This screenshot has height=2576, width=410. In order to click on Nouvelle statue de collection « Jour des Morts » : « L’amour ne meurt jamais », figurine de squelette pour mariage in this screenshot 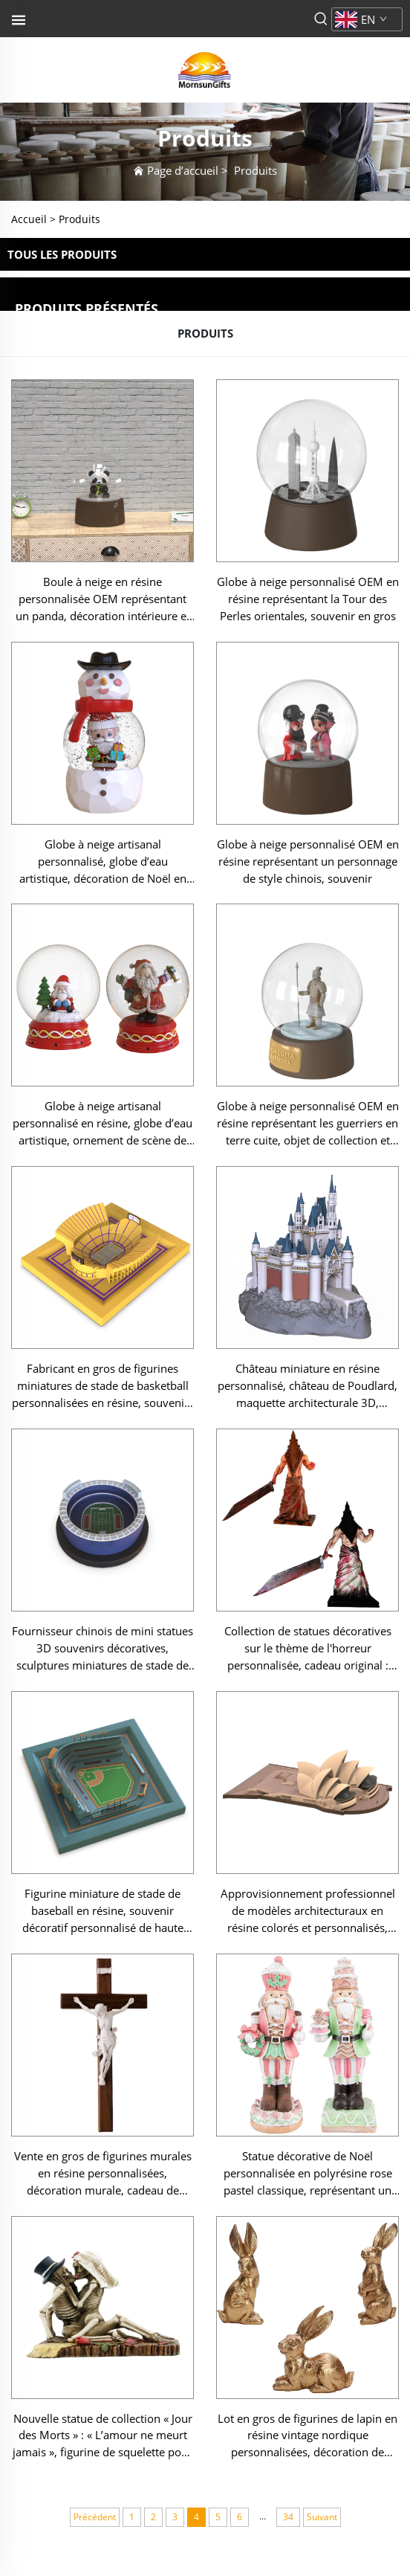, I will do `click(102, 2436)`.